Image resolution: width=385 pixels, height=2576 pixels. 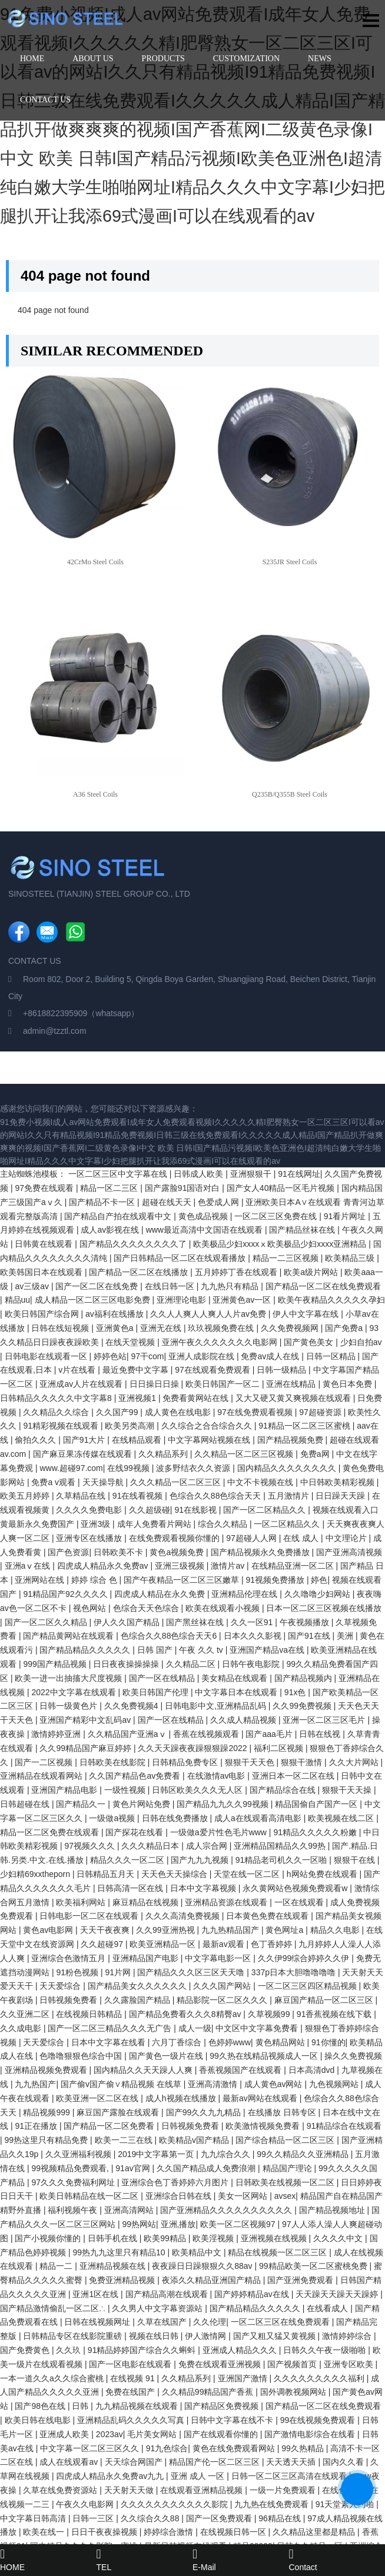 What do you see at coordinates (123, 2280) in the screenshot?
I see `免费亚洲精品视频` at bounding box center [123, 2280].